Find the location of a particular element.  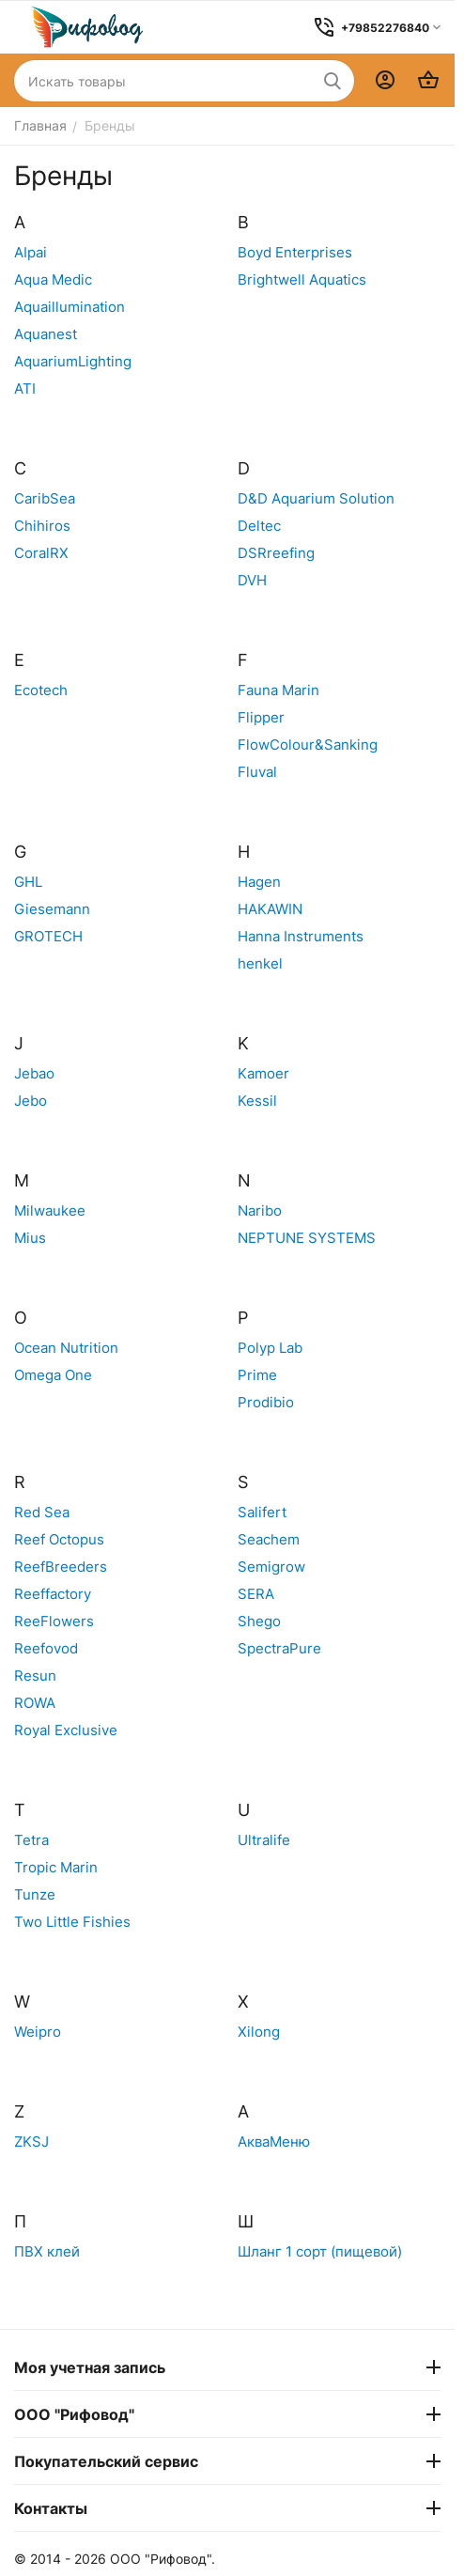

Giesemann is located at coordinates (52, 909).